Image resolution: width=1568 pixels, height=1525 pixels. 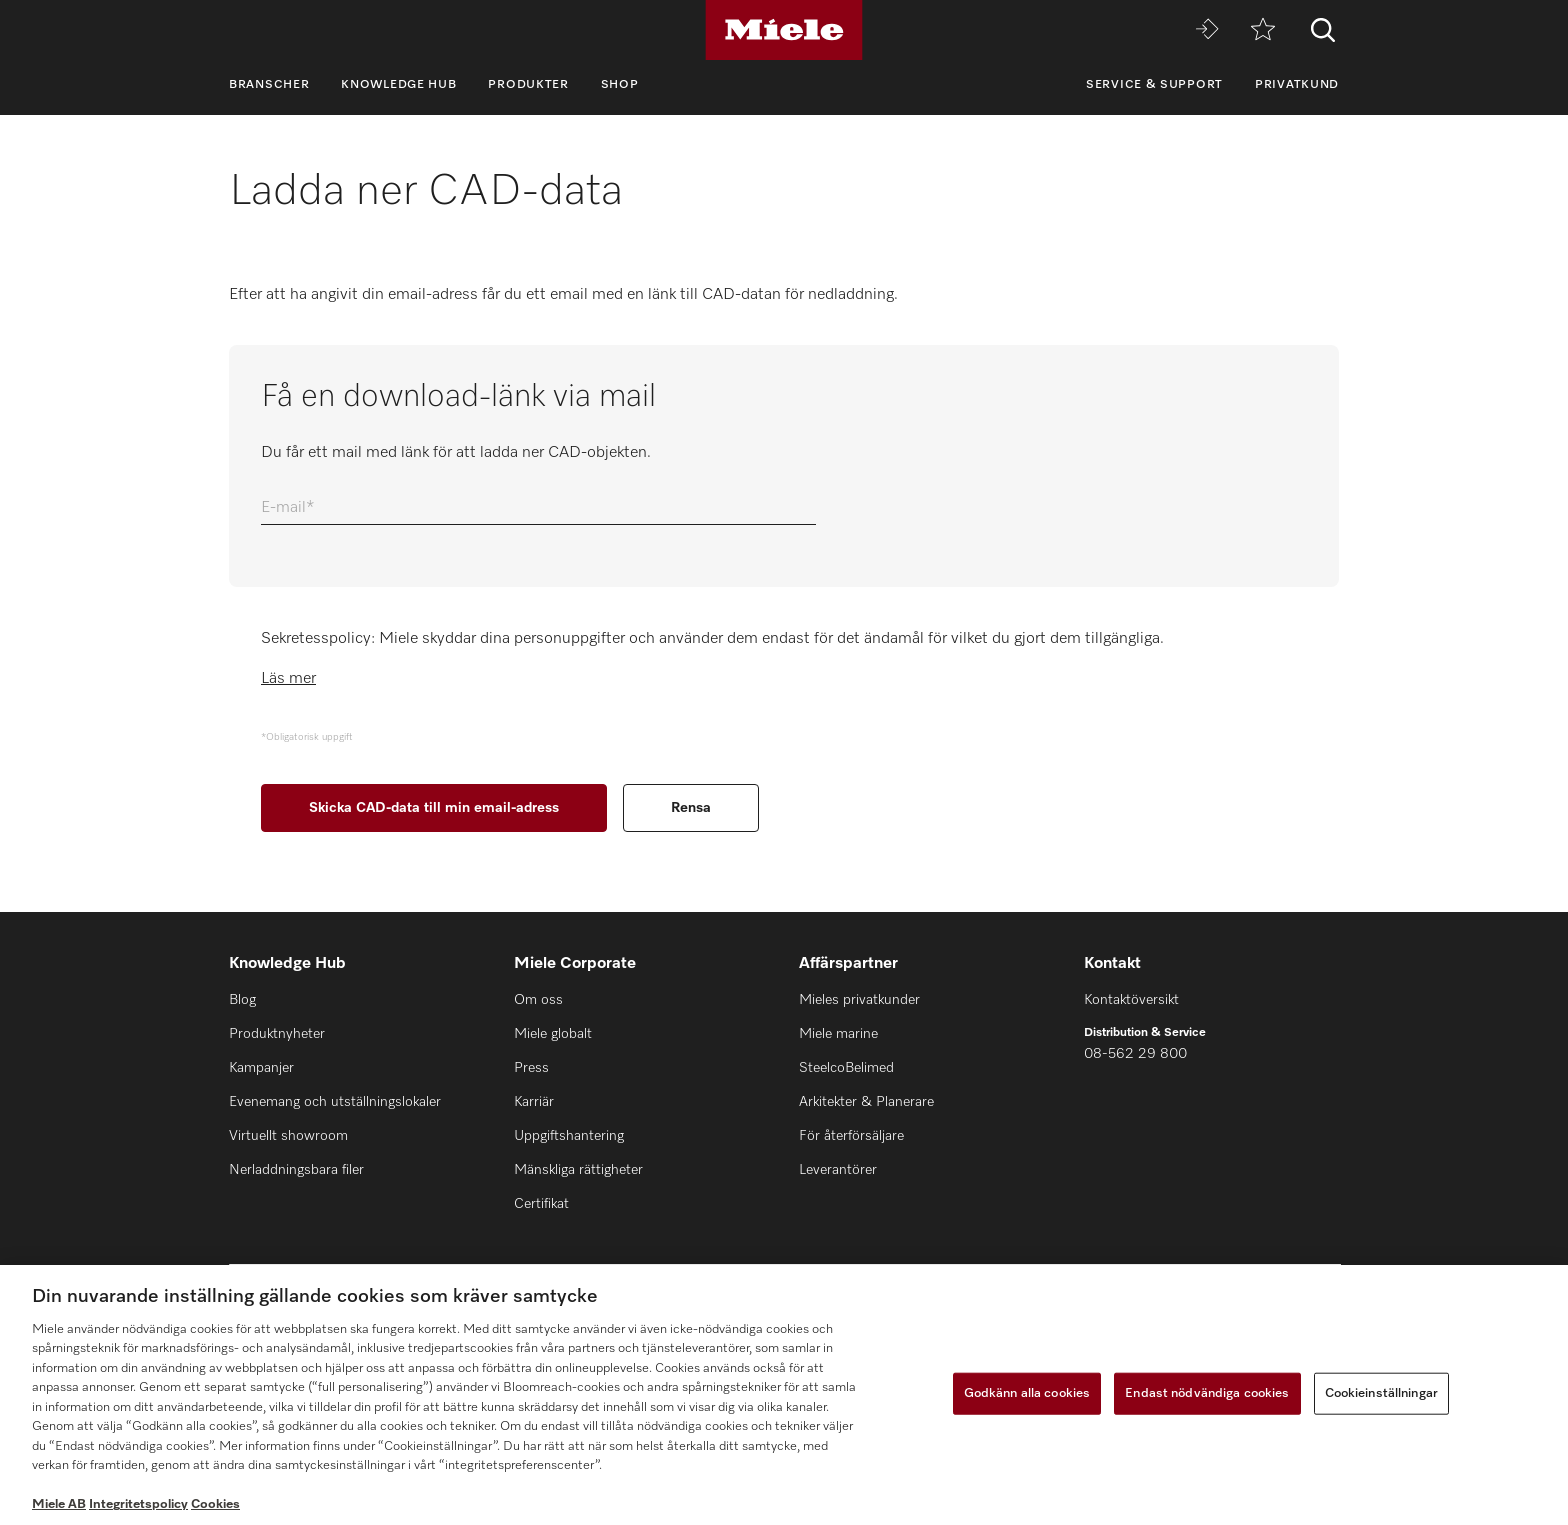 What do you see at coordinates (866, 1102) in the screenshot?
I see `Arkitekter & Planerare` at bounding box center [866, 1102].